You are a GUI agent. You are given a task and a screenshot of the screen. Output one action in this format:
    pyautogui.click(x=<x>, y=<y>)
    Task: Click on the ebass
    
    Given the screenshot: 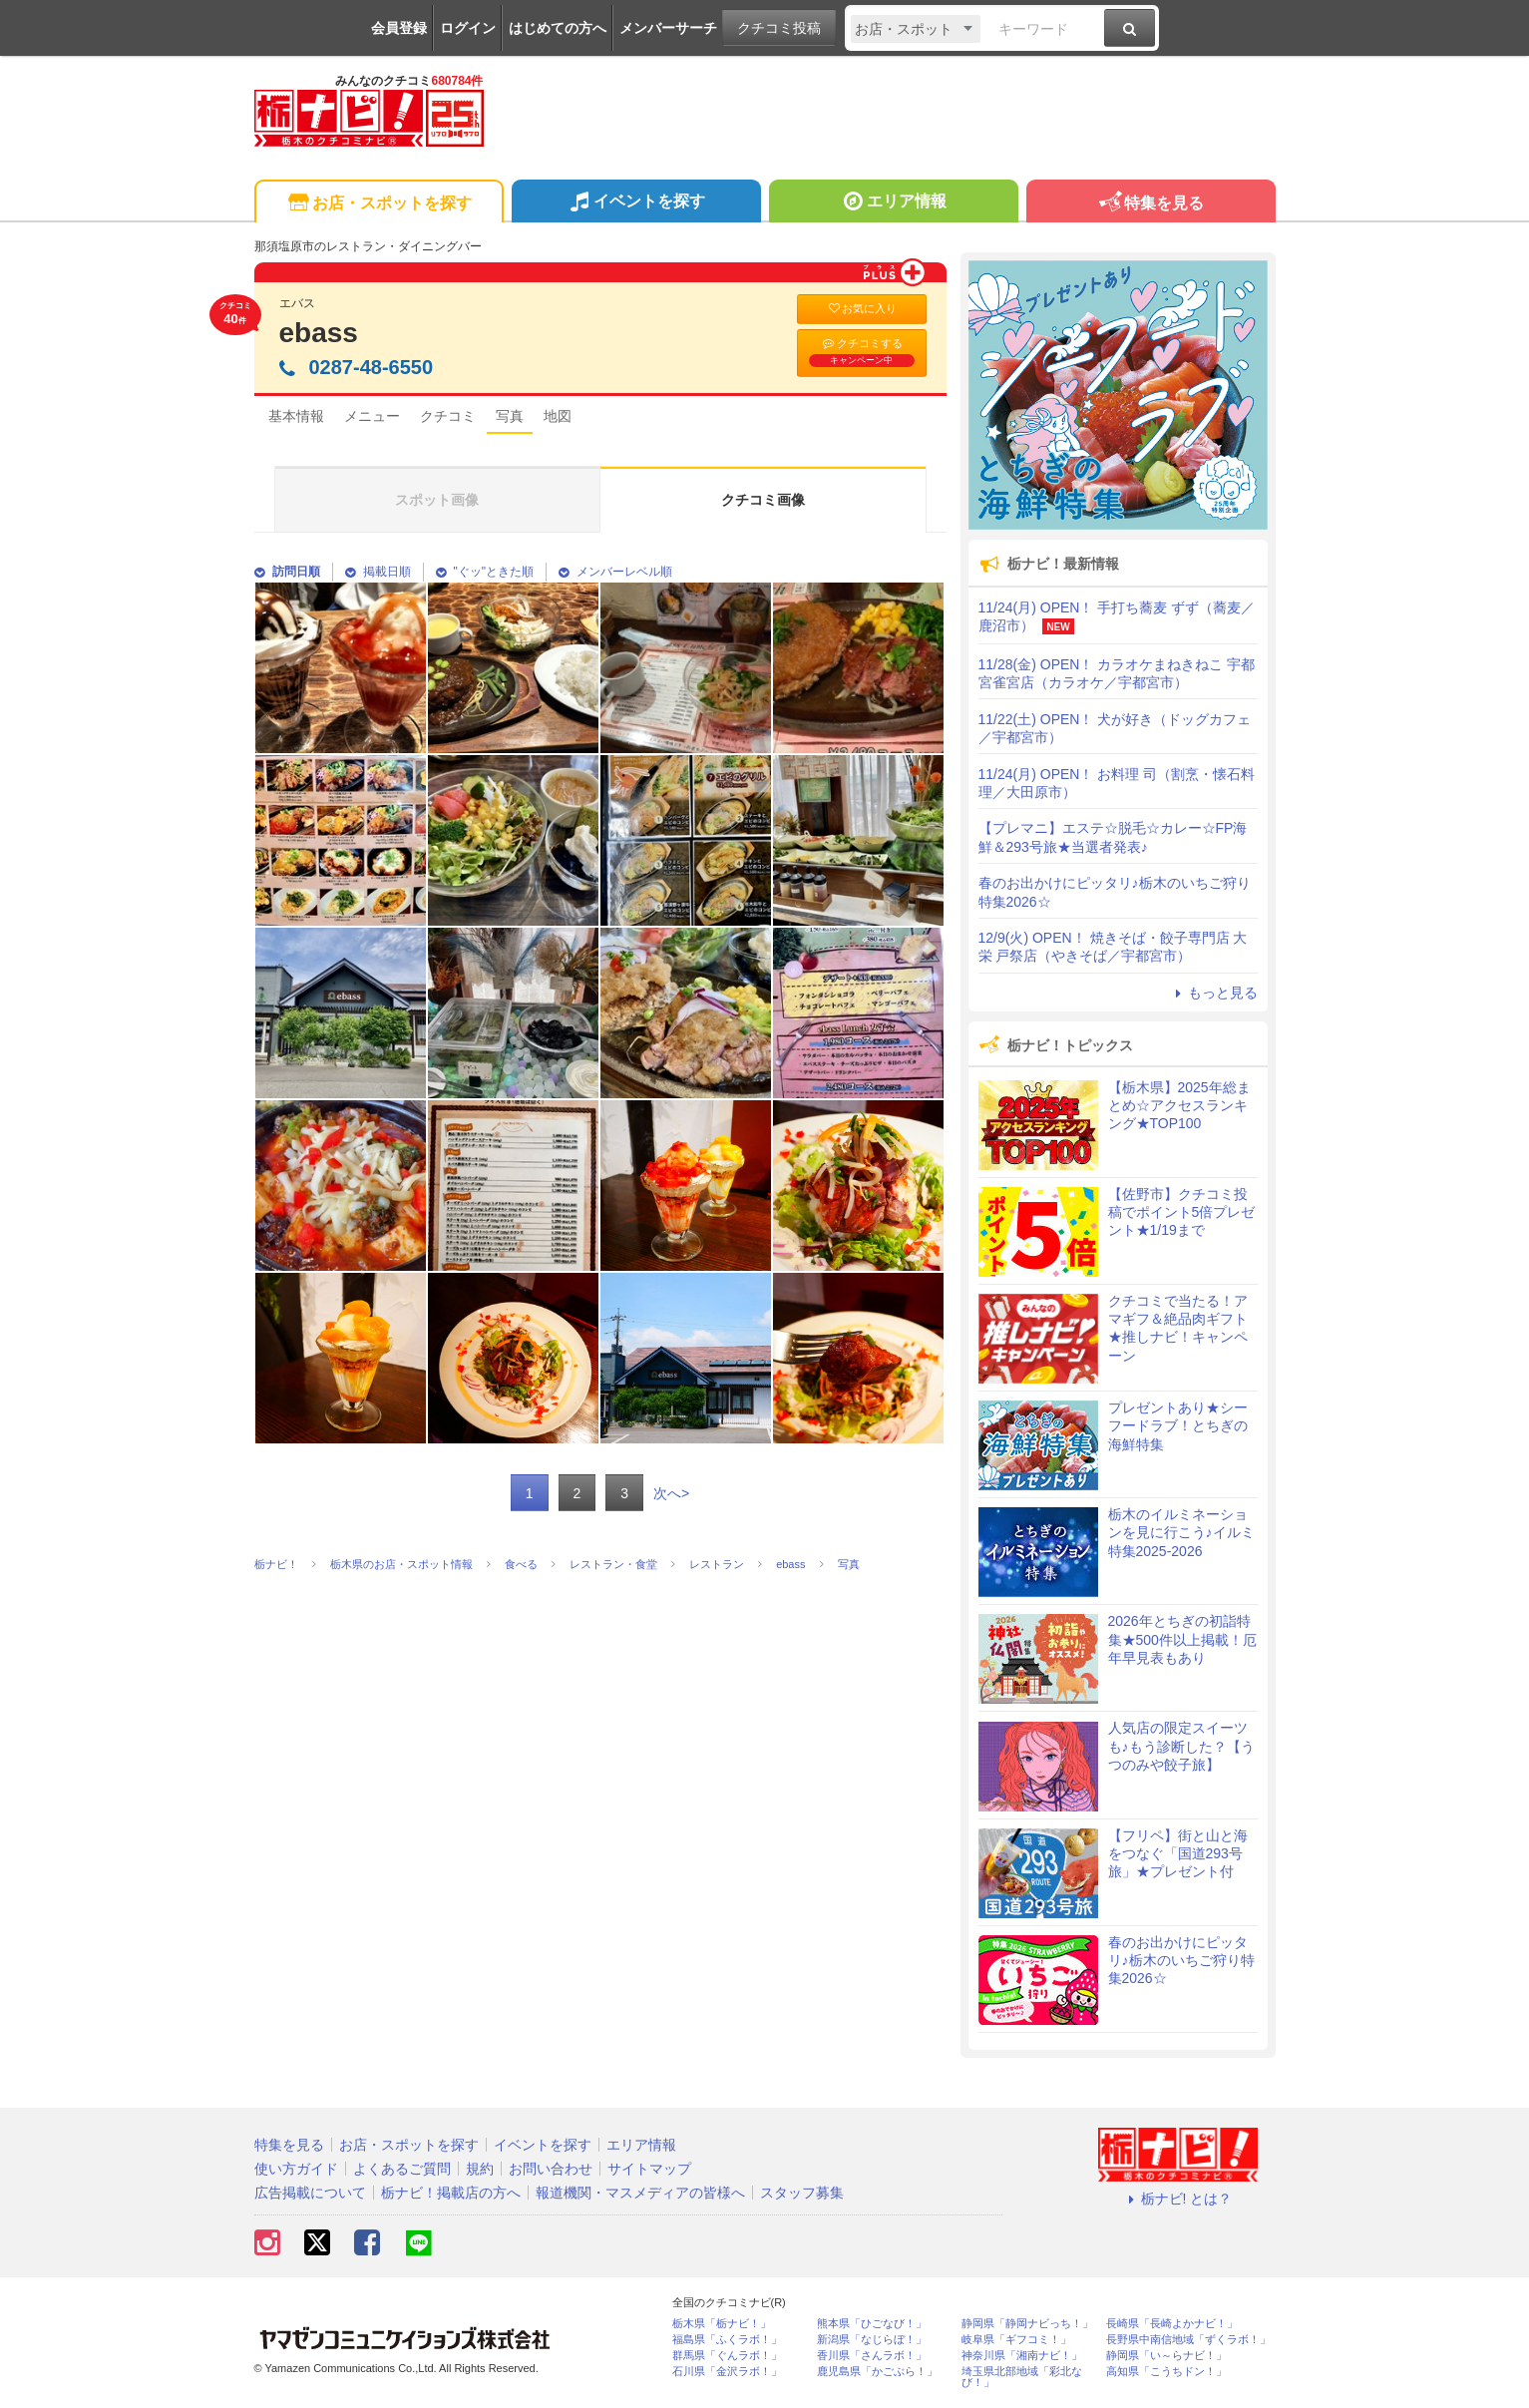 What is the action you would take?
    pyautogui.click(x=318, y=332)
    